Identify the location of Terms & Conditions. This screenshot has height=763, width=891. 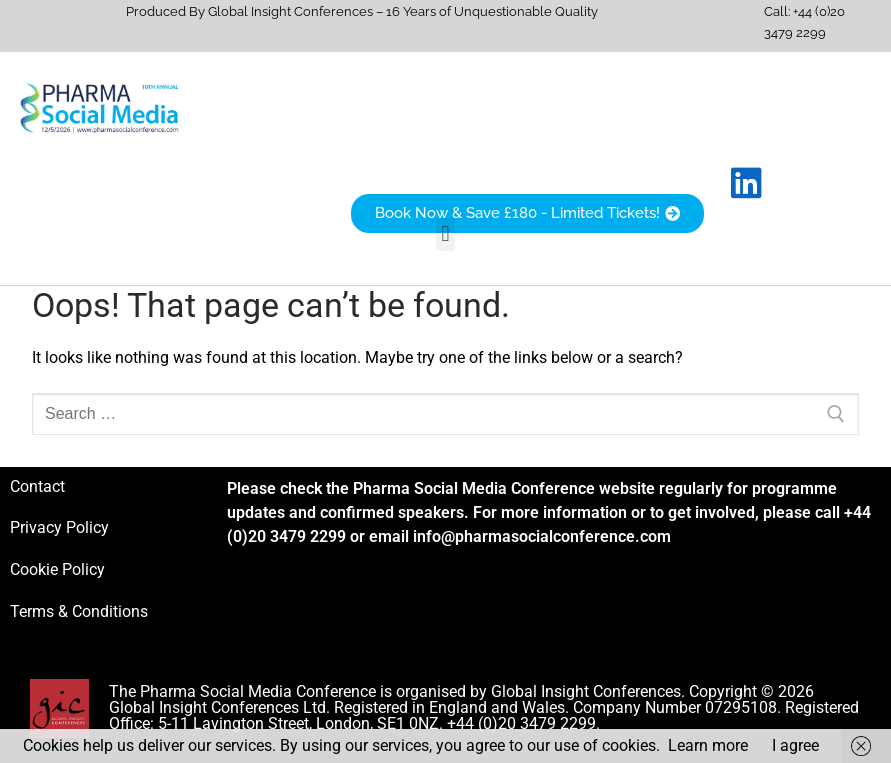
(79, 611).